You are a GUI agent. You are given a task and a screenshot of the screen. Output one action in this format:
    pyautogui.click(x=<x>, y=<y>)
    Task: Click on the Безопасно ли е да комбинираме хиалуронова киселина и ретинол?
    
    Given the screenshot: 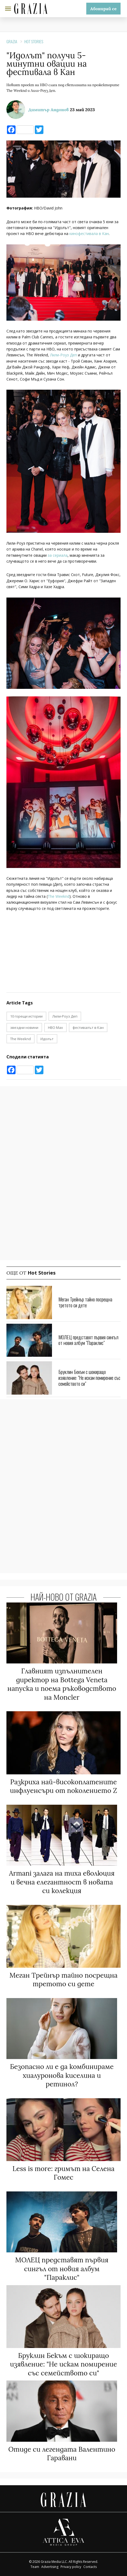 What is the action you would take?
    pyautogui.click(x=62, y=2075)
    